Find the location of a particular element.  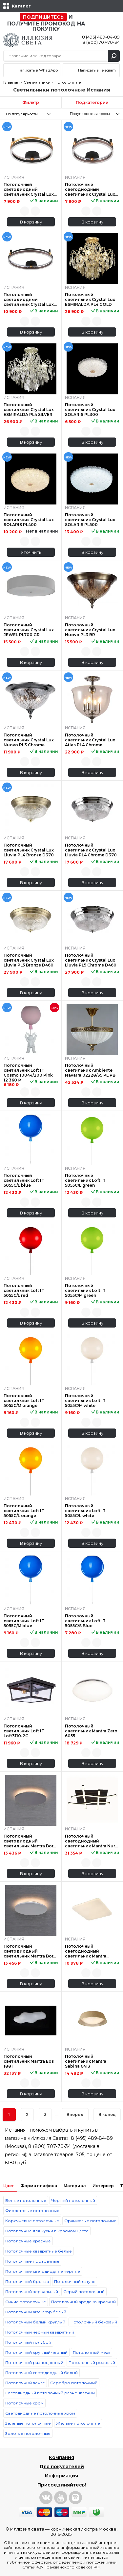

Белые потолочные is located at coordinates (25, 2200).